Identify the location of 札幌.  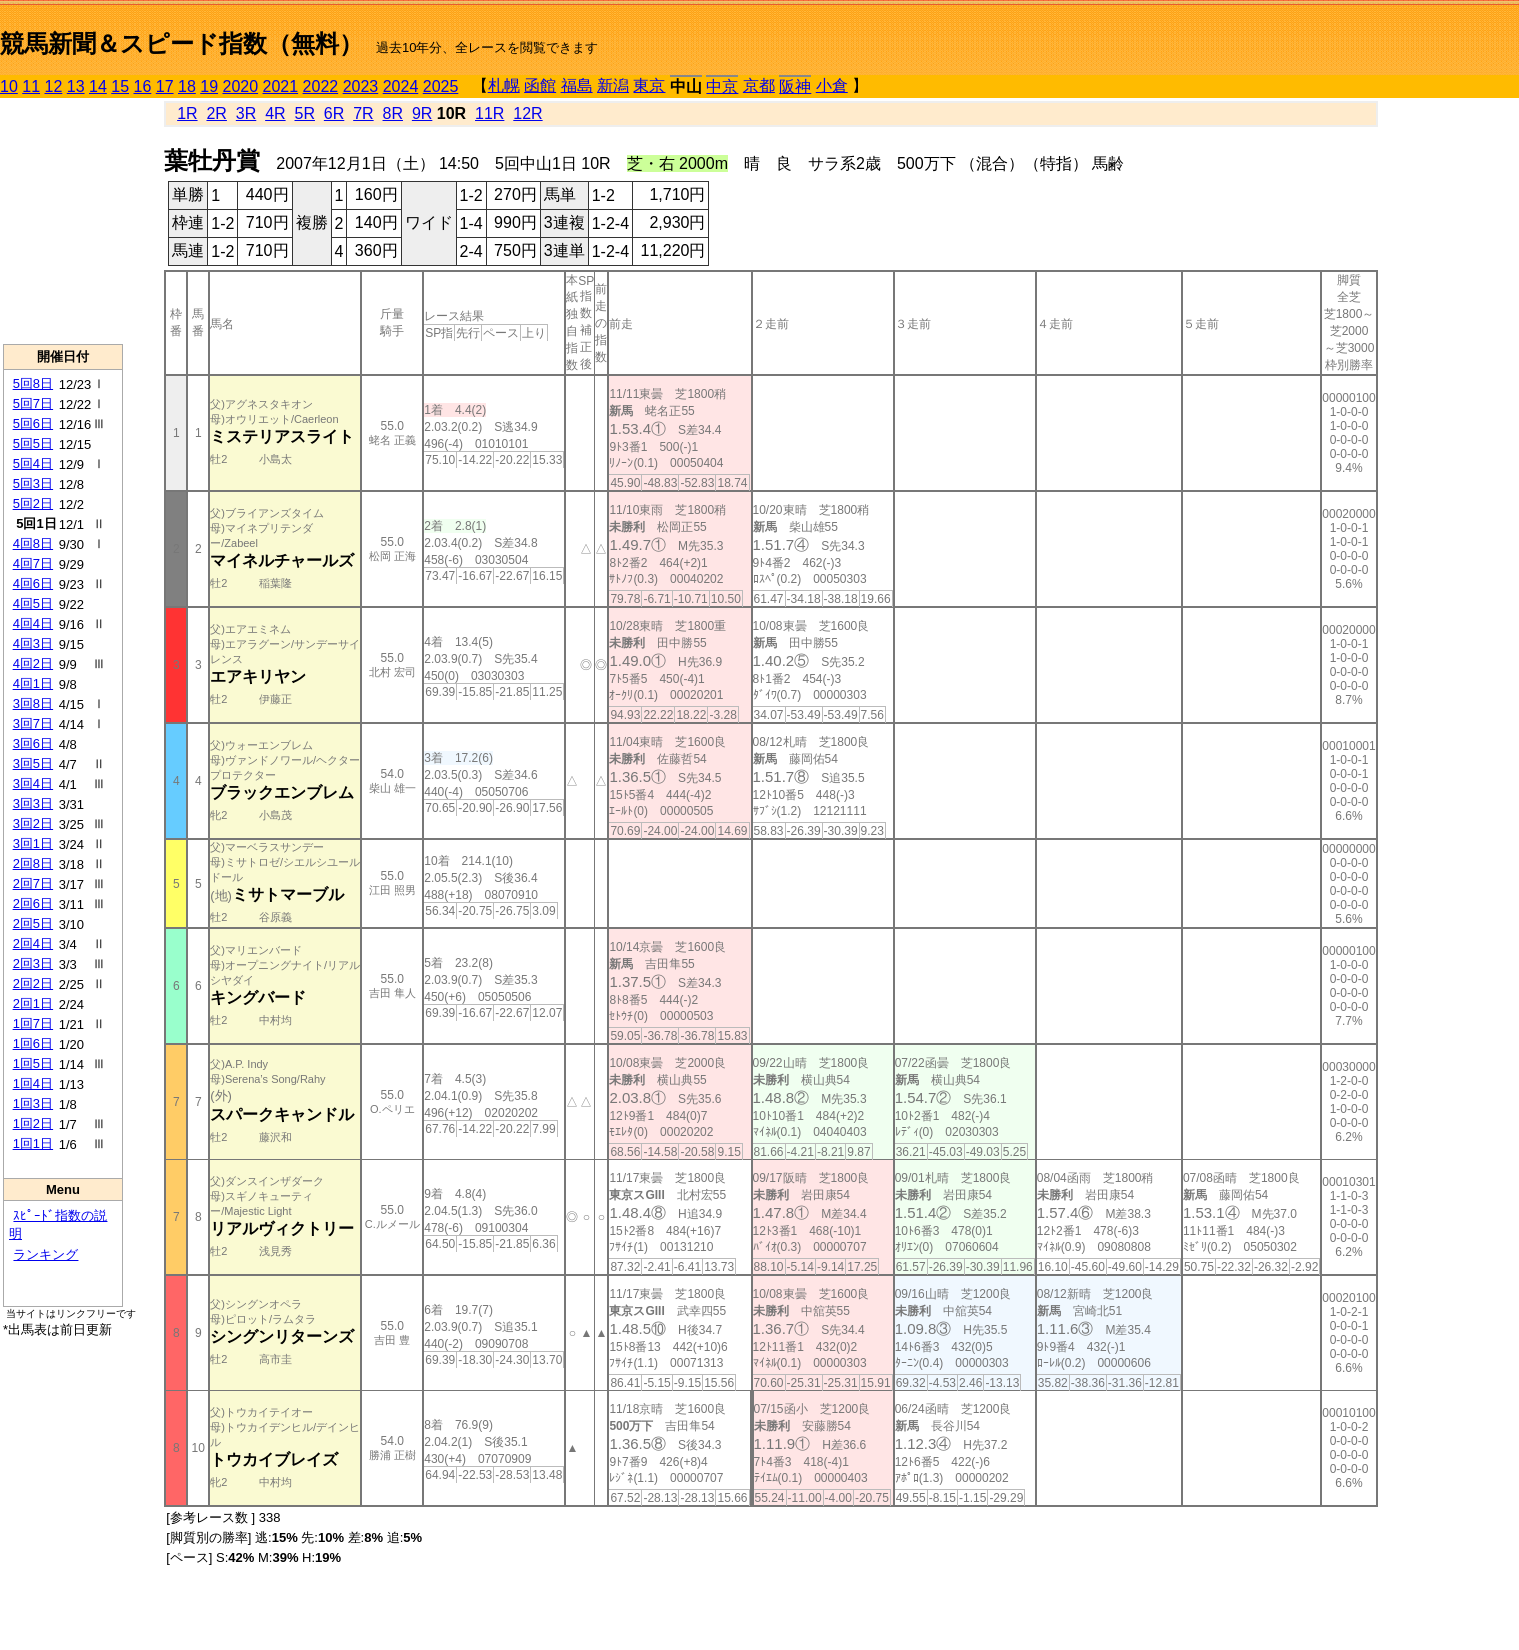
(504, 85).